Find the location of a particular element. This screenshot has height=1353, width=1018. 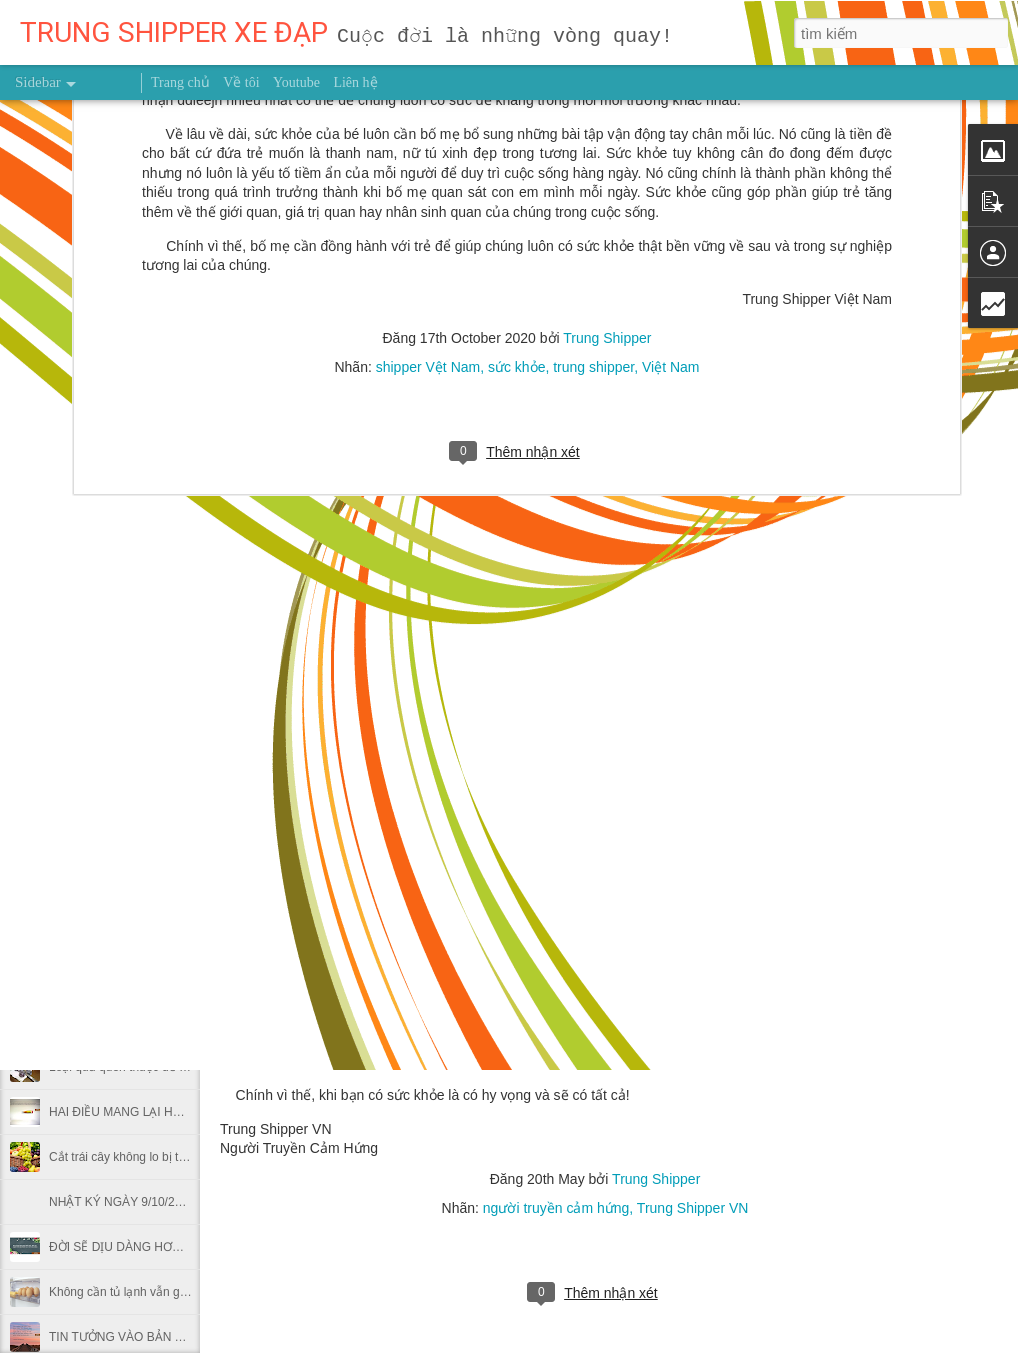

NHẬT KÝ NGÀY 9/10/2026 is located at coordinates (122, 1202).